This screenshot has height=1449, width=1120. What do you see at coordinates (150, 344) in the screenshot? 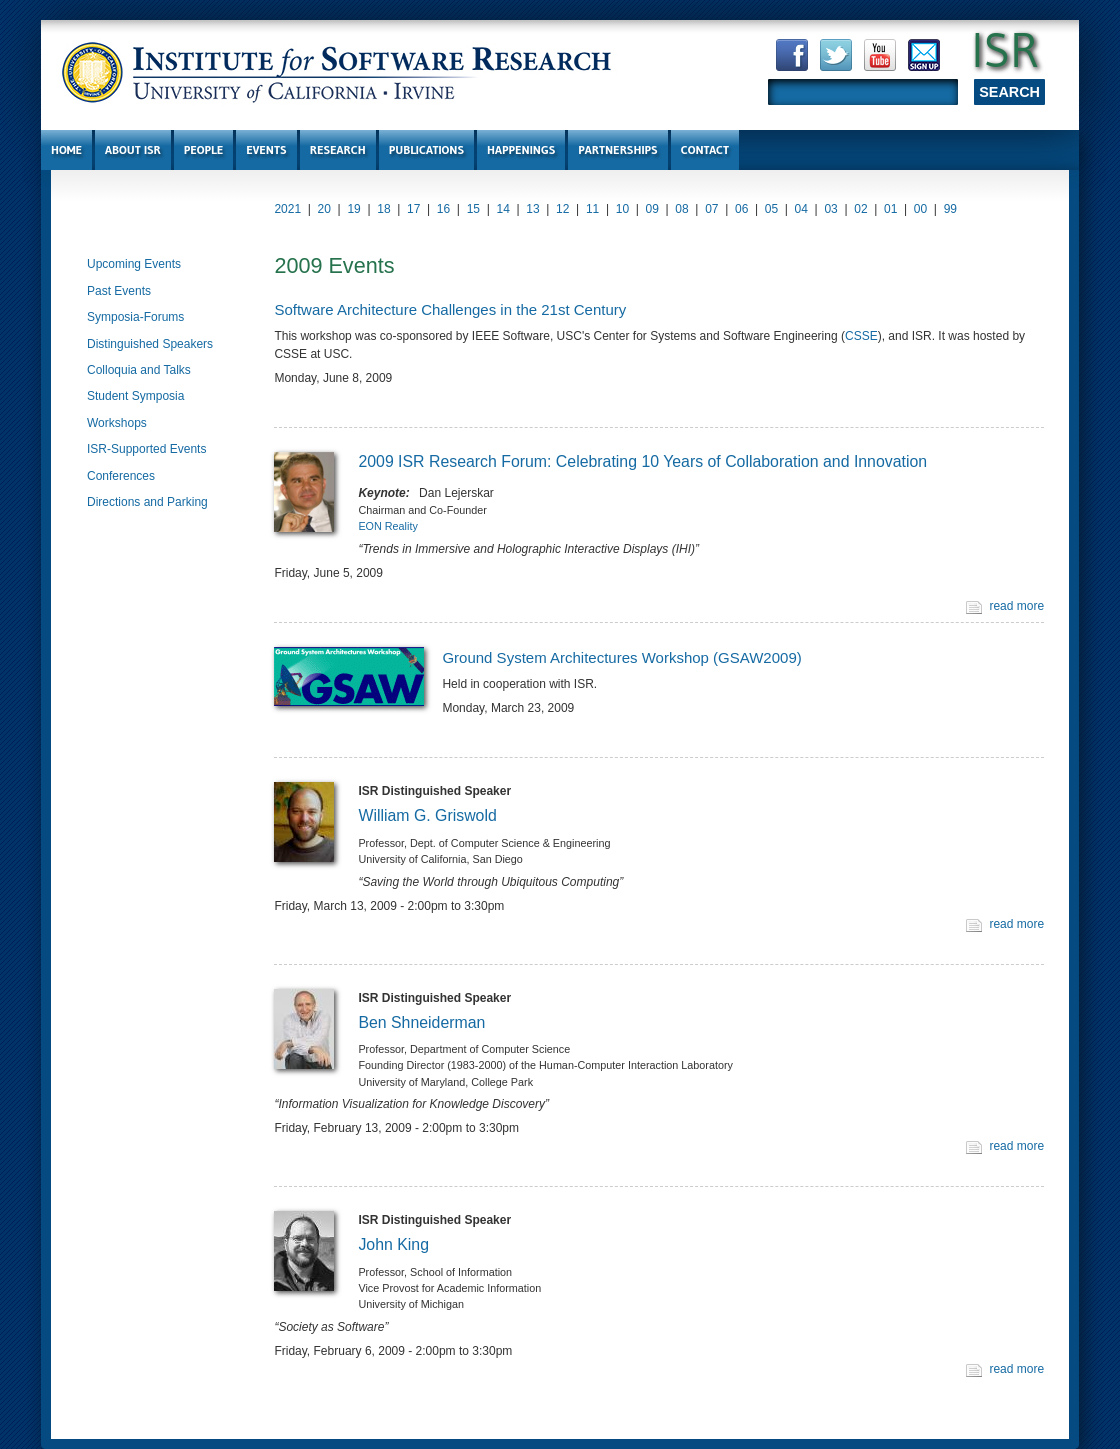
I see `Distinguished Speakers` at bounding box center [150, 344].